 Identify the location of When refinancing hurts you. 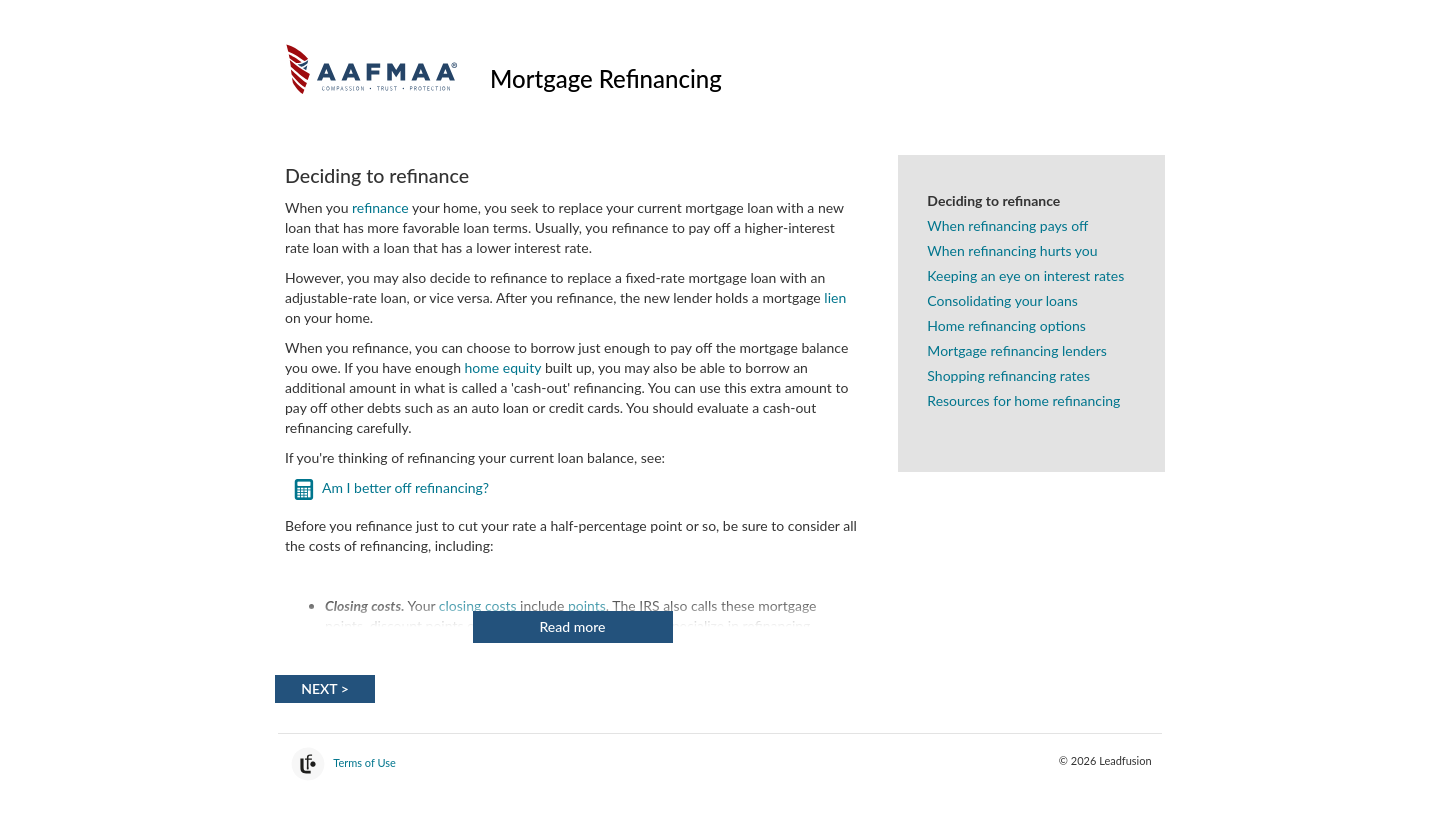
(1012, 250).